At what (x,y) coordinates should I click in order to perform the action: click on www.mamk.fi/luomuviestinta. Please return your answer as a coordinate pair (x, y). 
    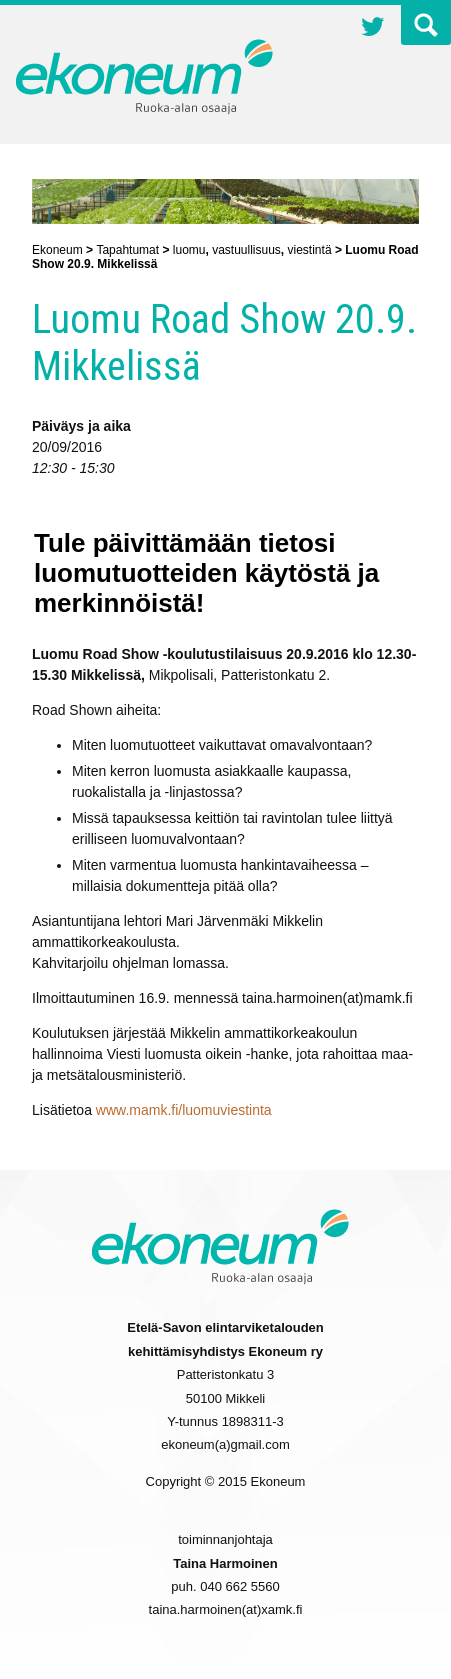
    Looking at the image, I should click on (184, 1110).